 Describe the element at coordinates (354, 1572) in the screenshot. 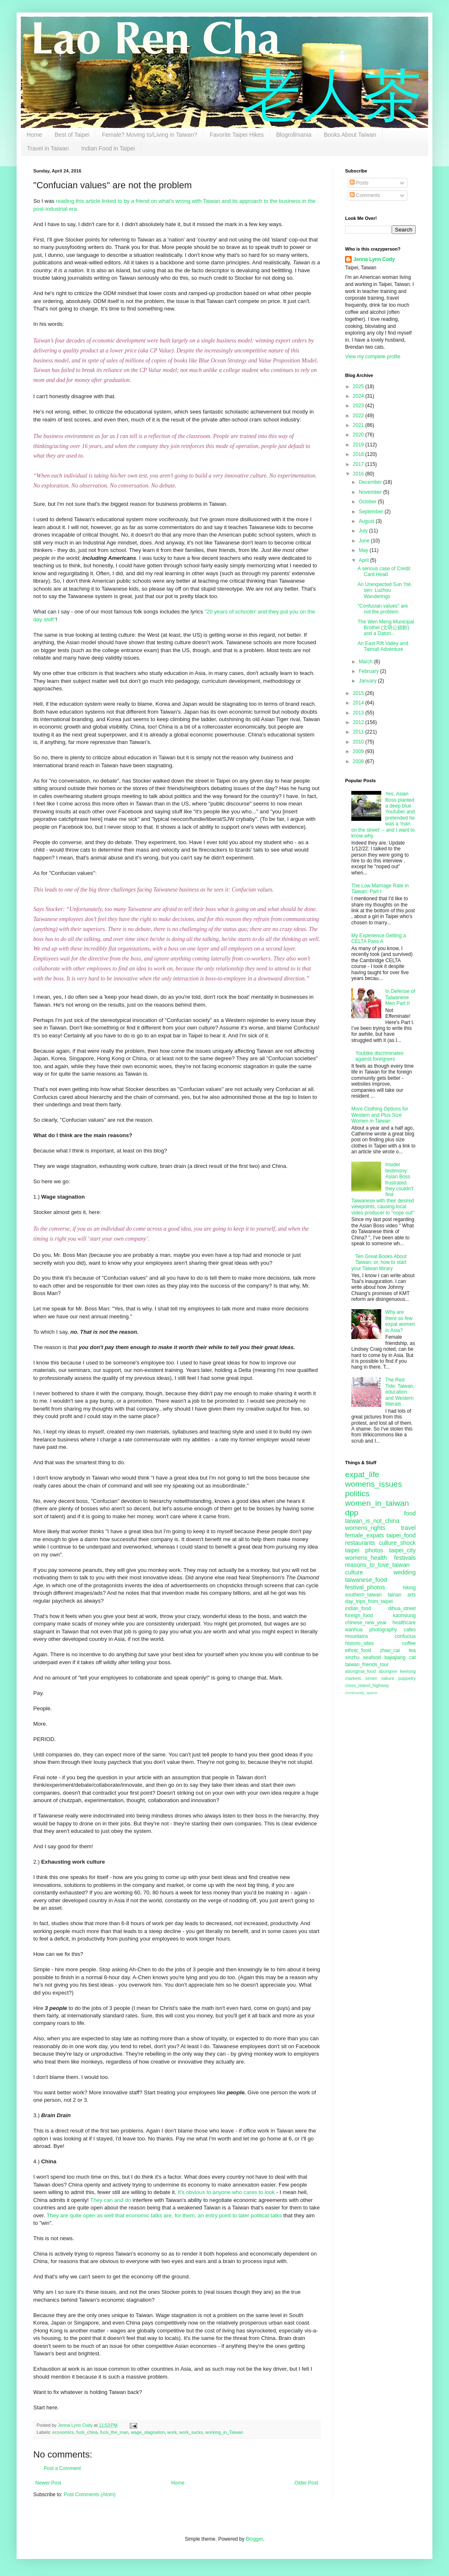

I see `culture` at that location.